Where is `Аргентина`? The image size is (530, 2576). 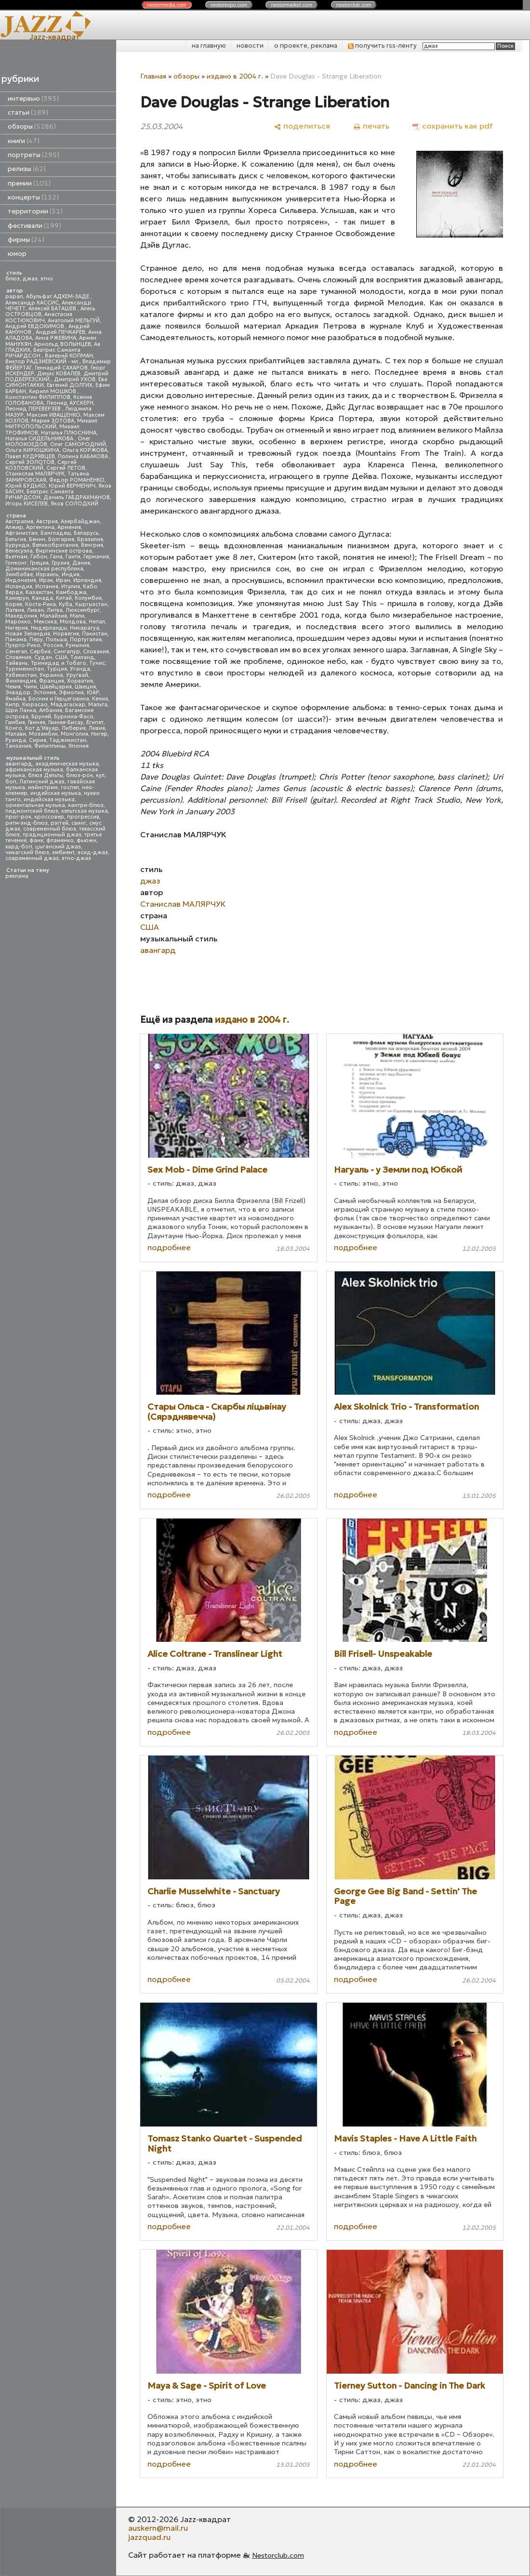
Аргентина is located at coordinates (40, 527).